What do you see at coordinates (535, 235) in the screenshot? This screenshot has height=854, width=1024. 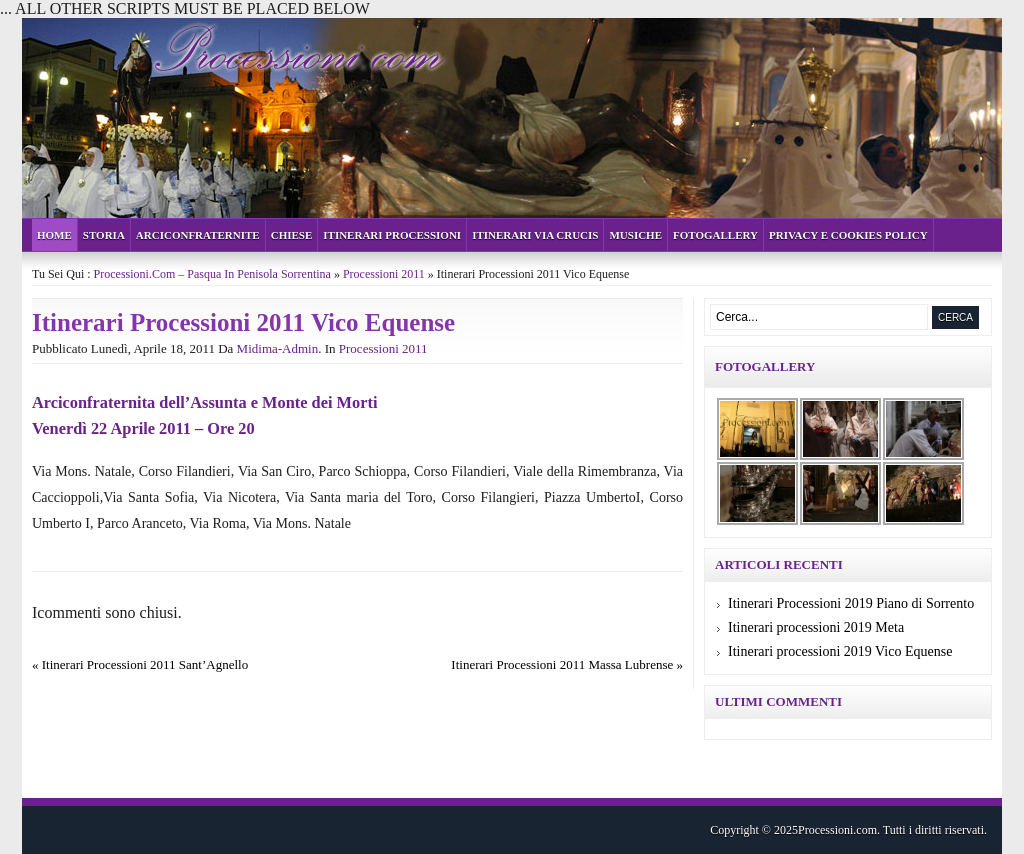 I see `Itinerari Via Crucis` at bounding box center [535, 235].